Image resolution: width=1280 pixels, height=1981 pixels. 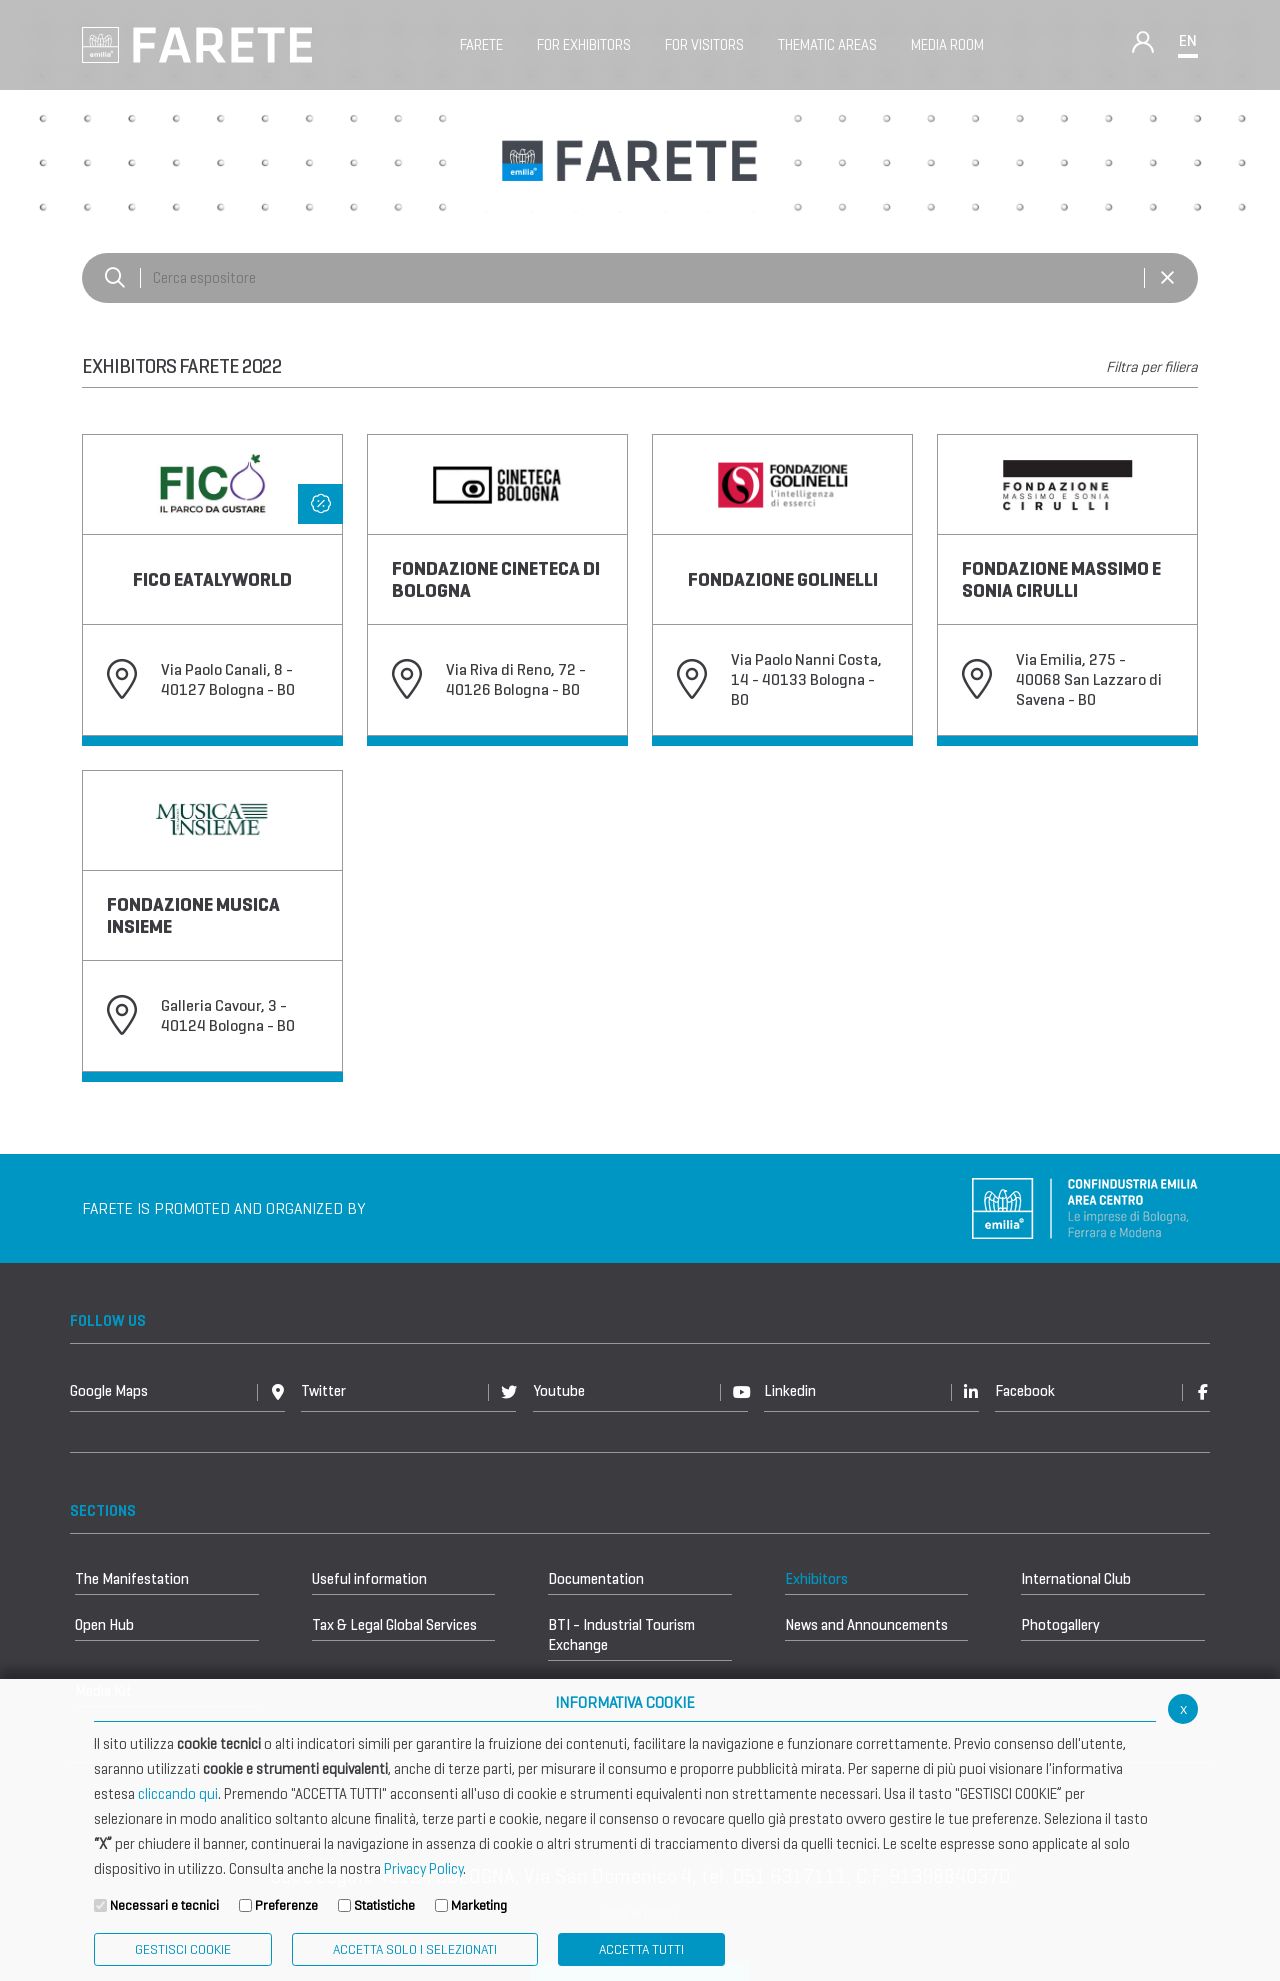 What do you see at coordinates (423, 1869) in the screenshot?
I see `Privacy Policy` at bounding box center [423, 1869].